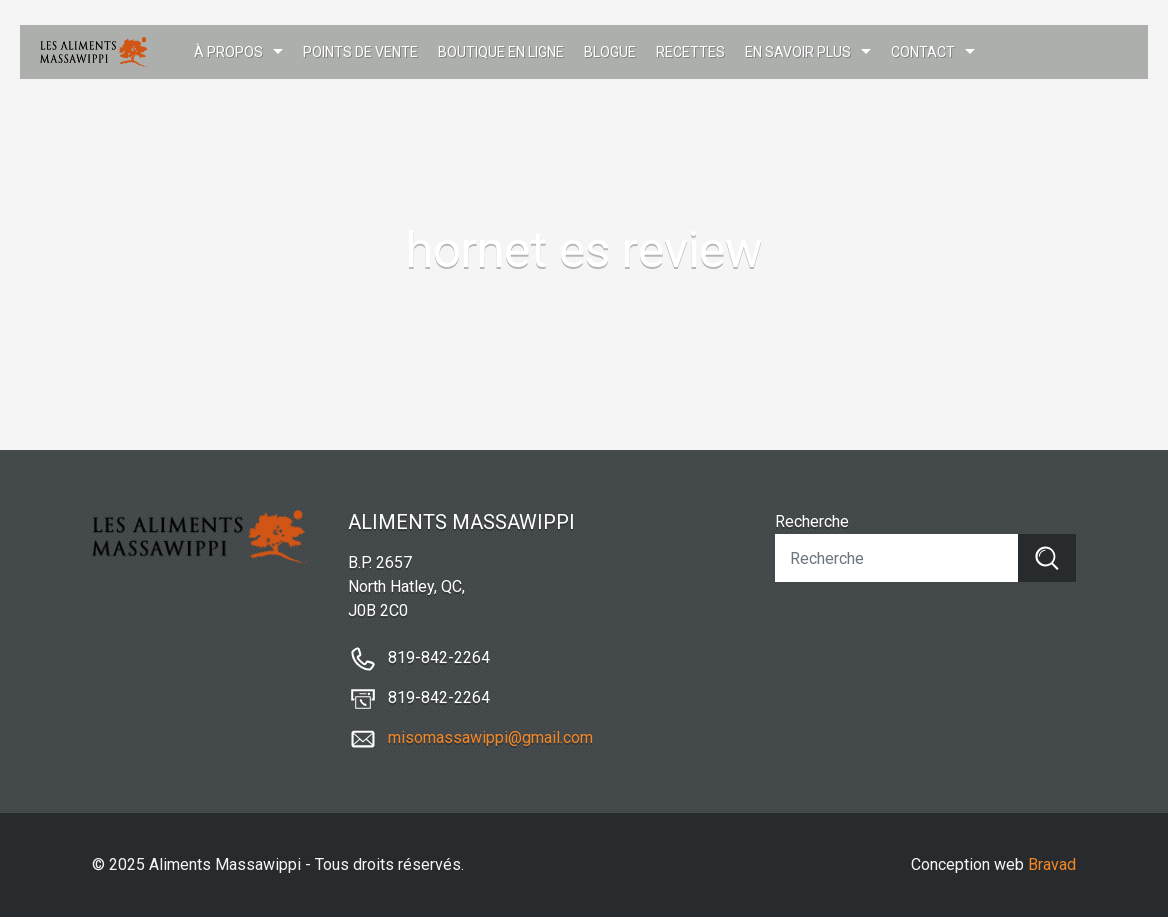 This screenshot has width=1168, height=917. Describe the element at coordinates (490, 737) in the screenshot. I see `misomassawippi@gmail.com` at that location.